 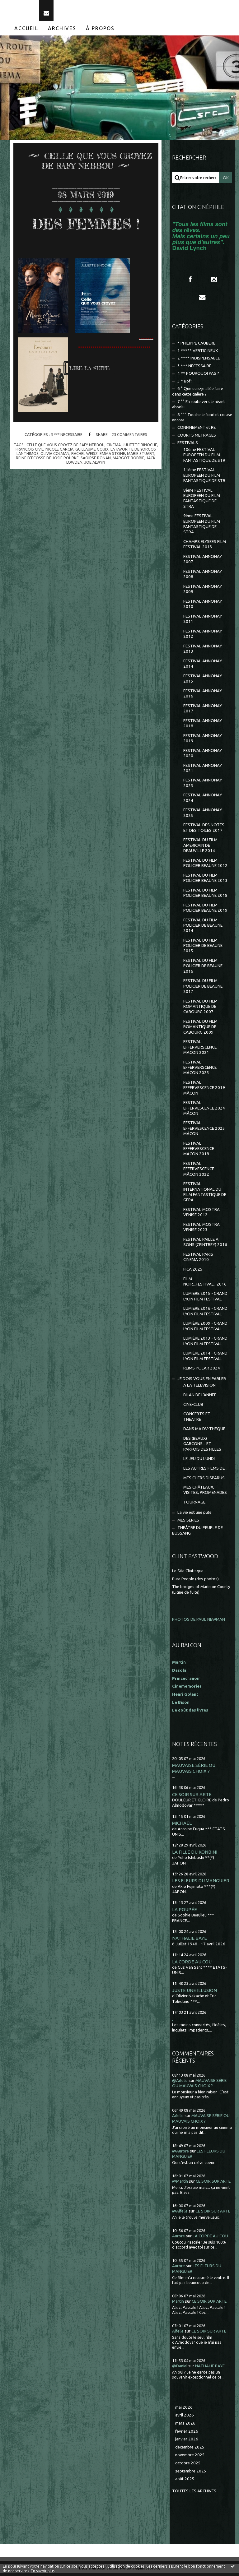 What do you see at coordinates (190, 2474) in the screenshot?
I see `septembre 2025` at bounding box center [190, 2474].